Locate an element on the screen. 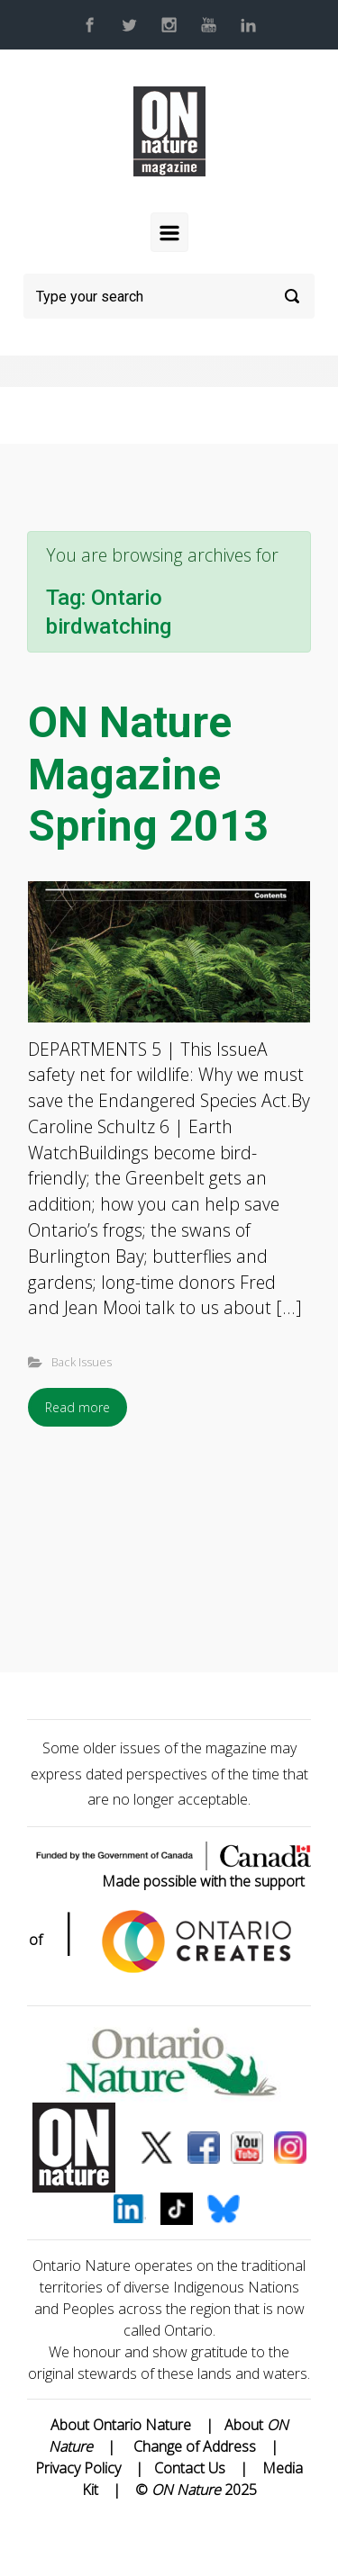  Read more is located at coordinates (77, 1407).